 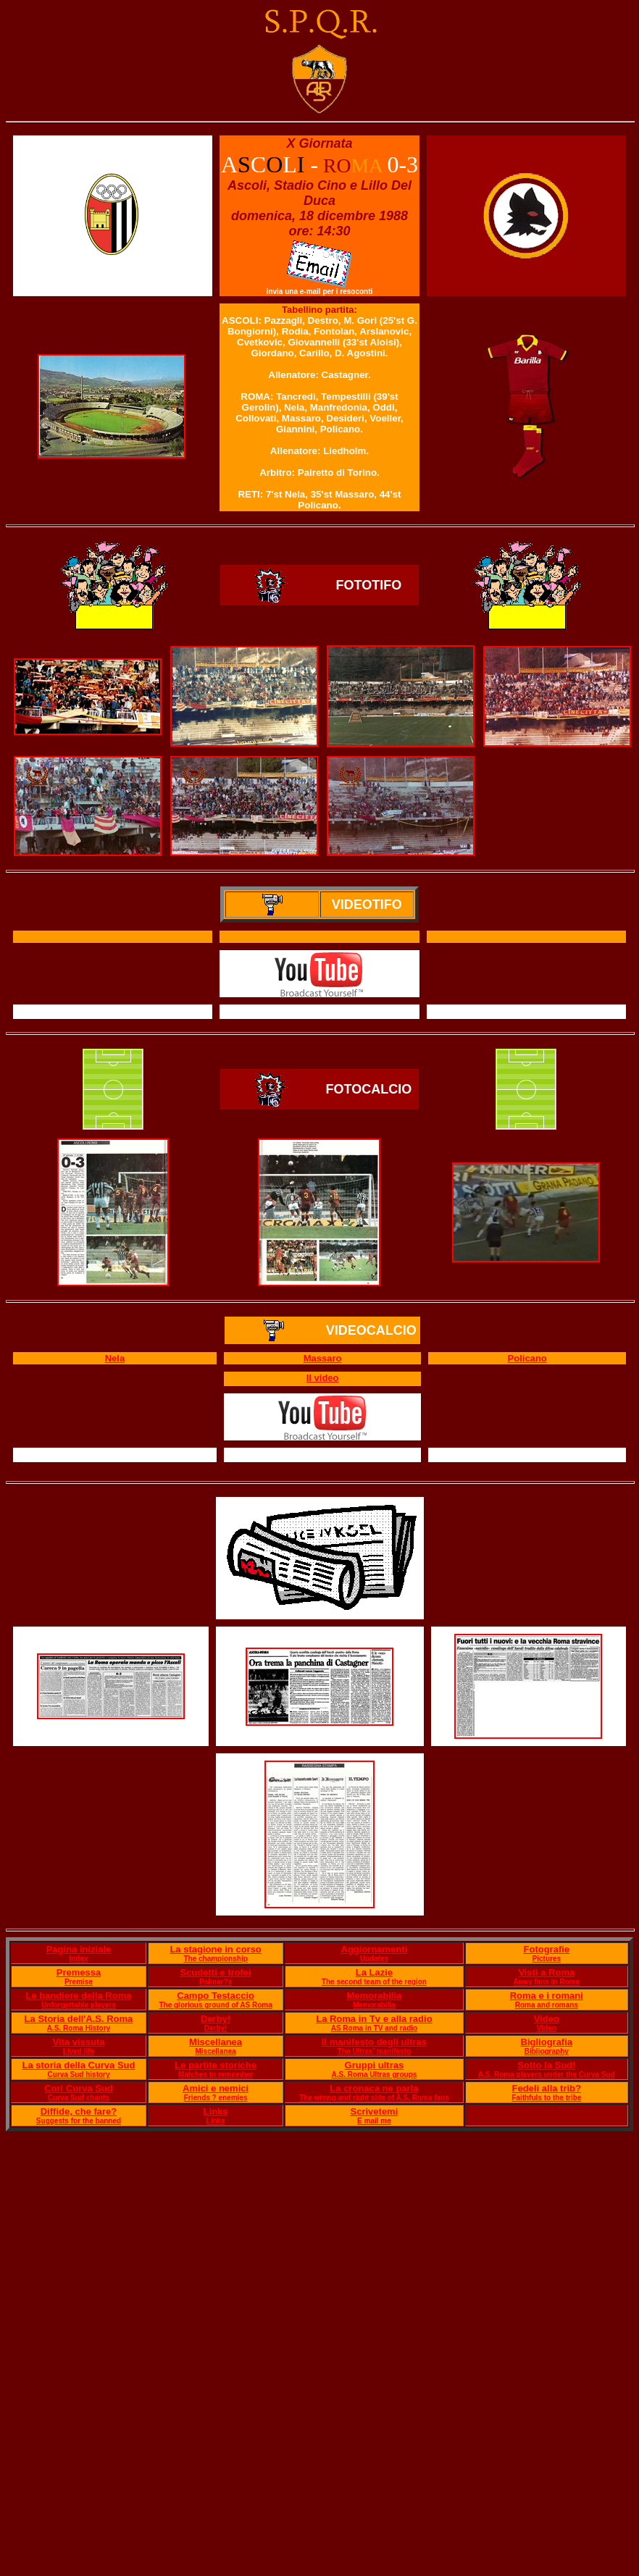 What do you see at coordinates (78, 2098) in the screenshot?
I see `Curva Sud chants` at bounding box center [78, 2098].